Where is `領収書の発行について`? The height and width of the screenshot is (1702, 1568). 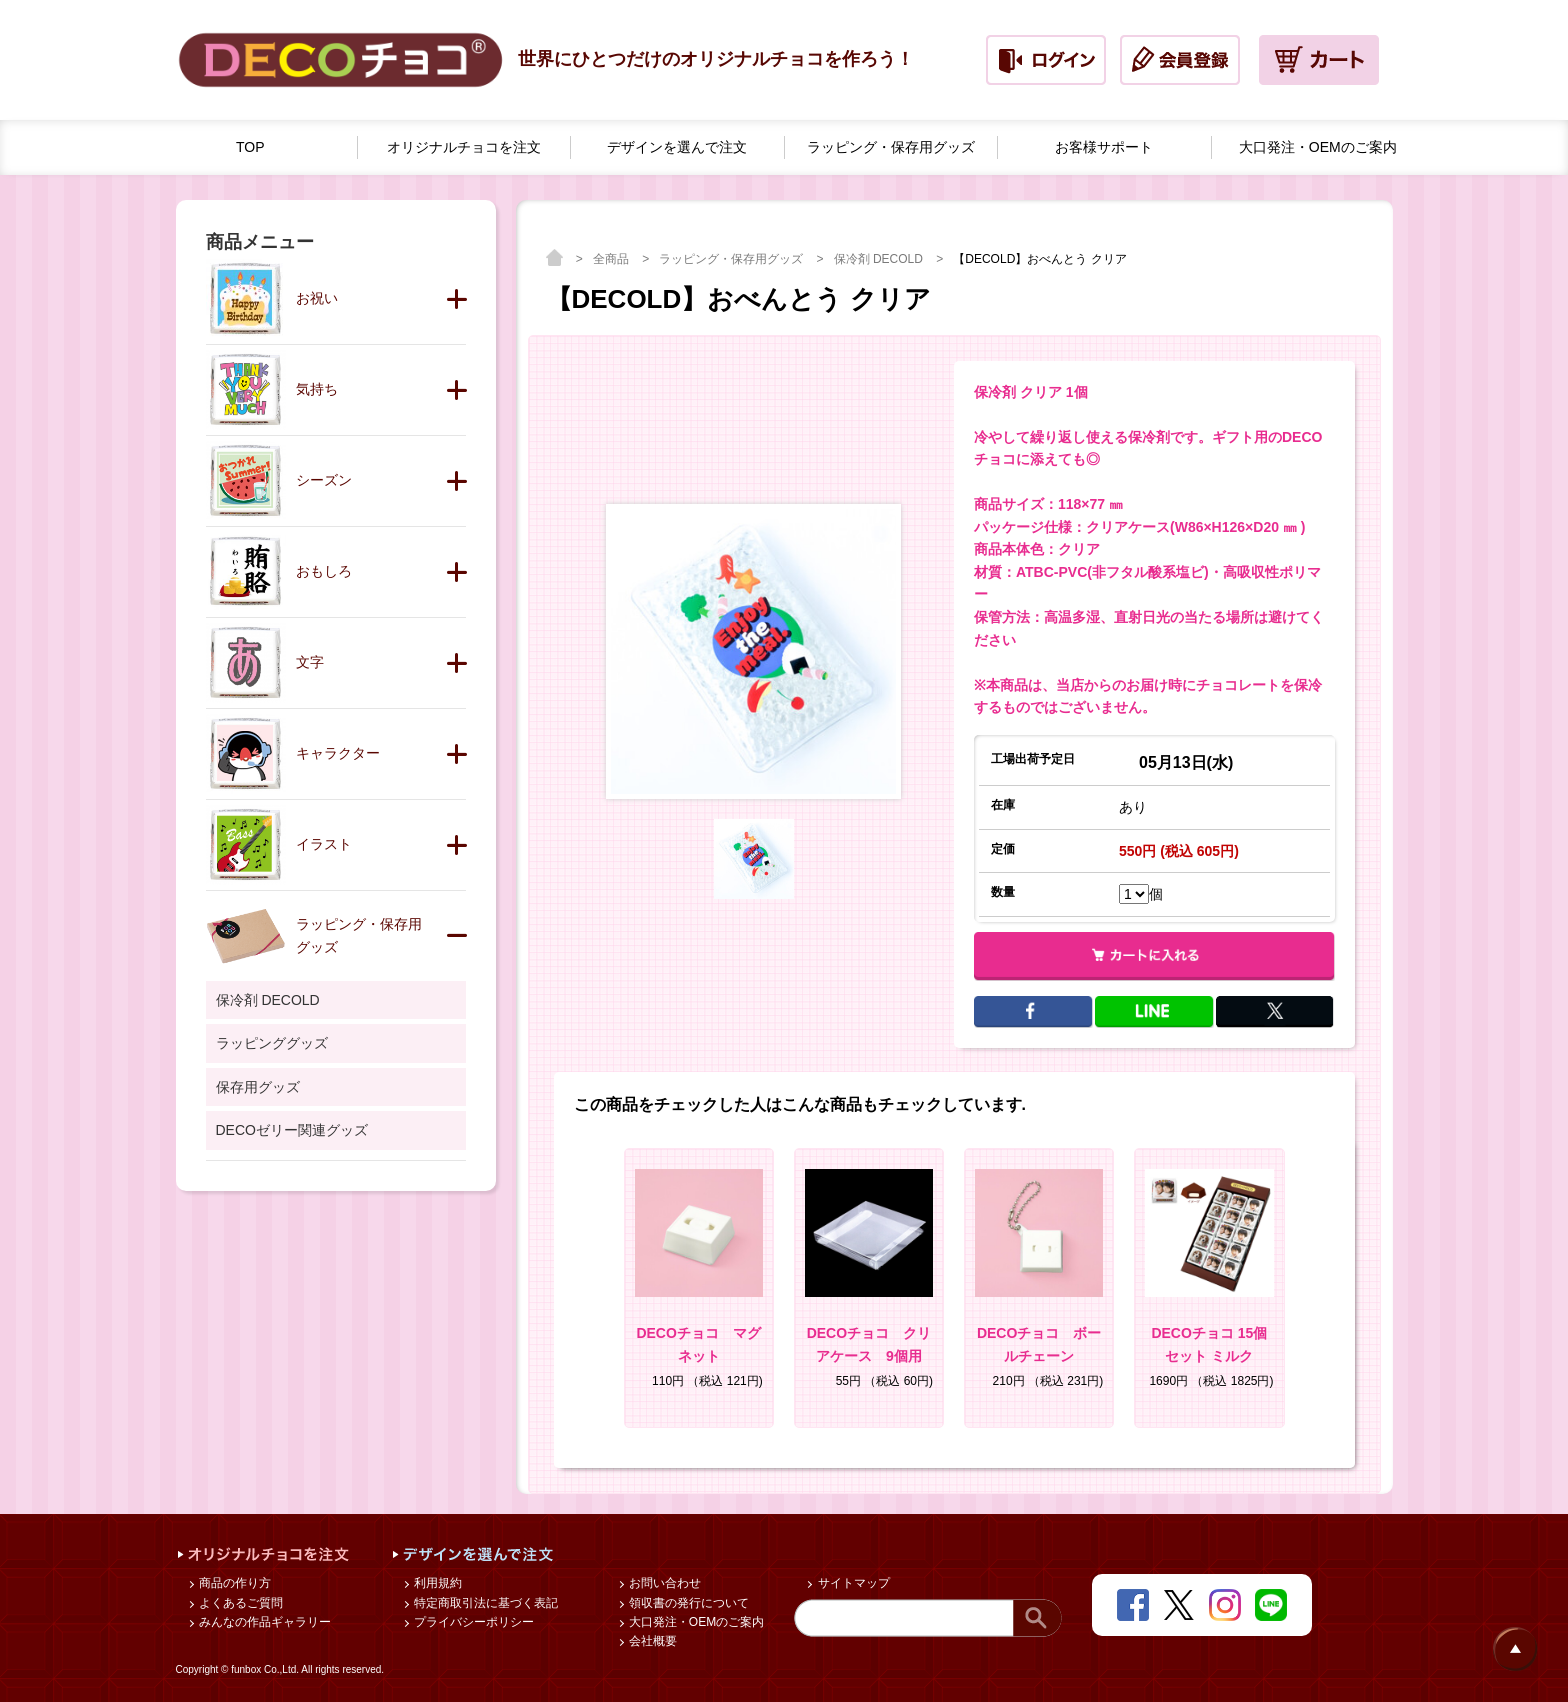
領収書の発行について is located at coordinates (687, 1603).